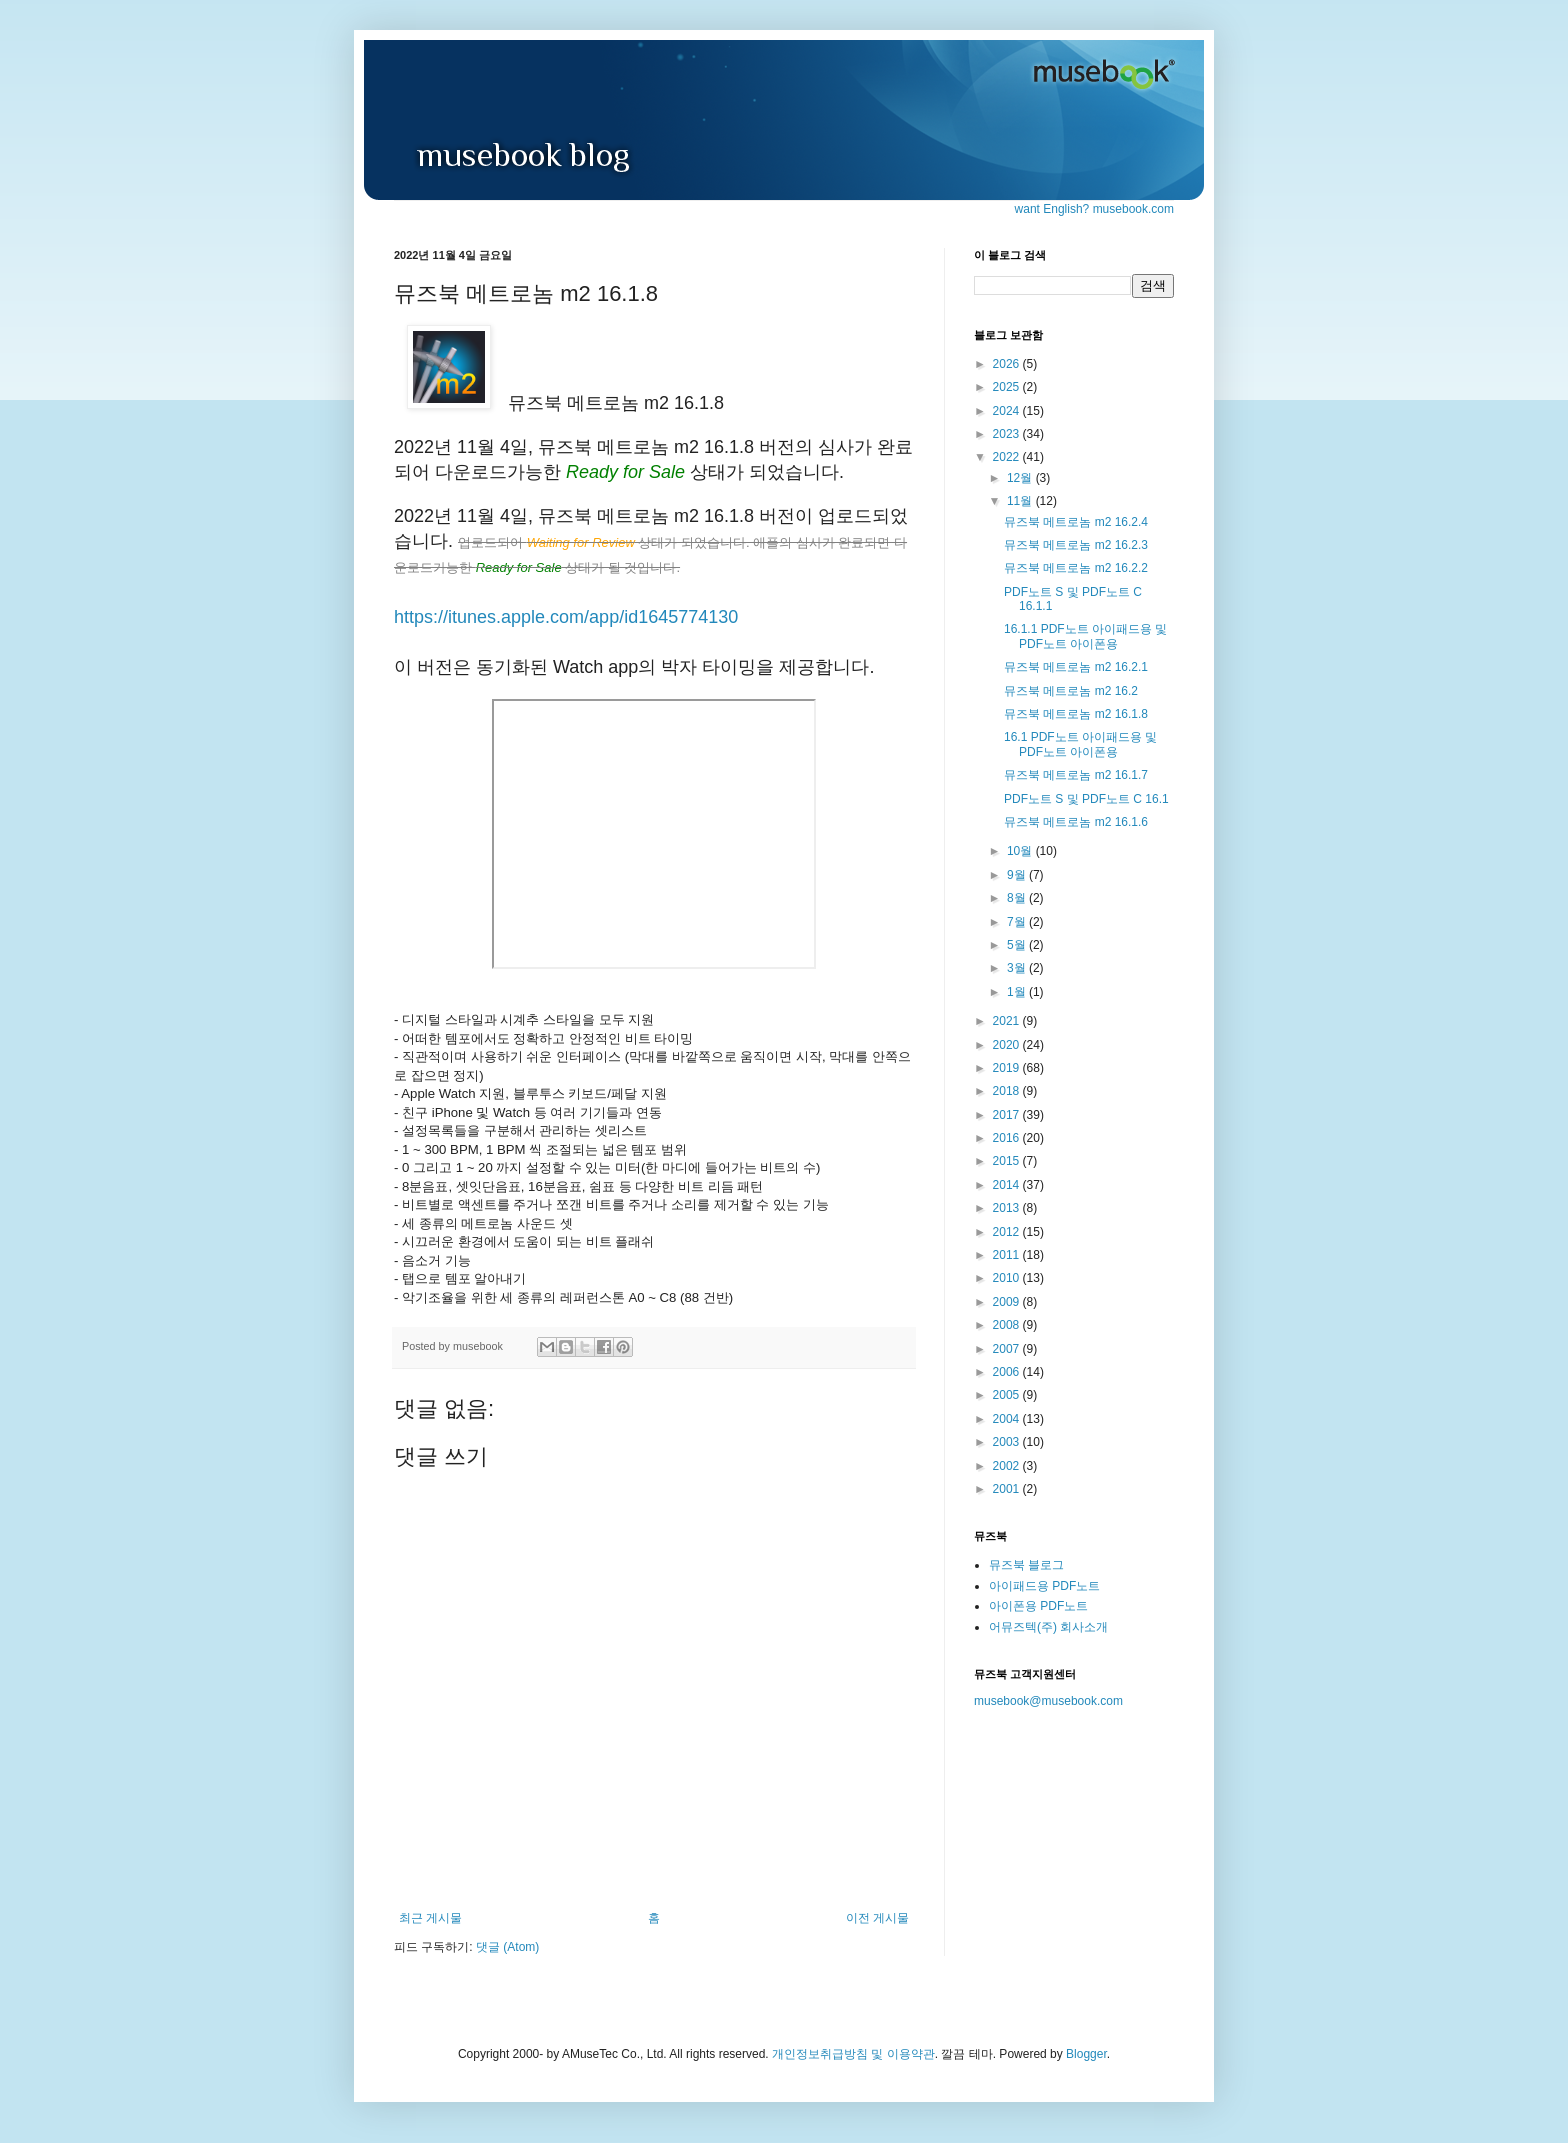 The image size is (1568, 2143). I want to click on 2023, so click(1008, 434).